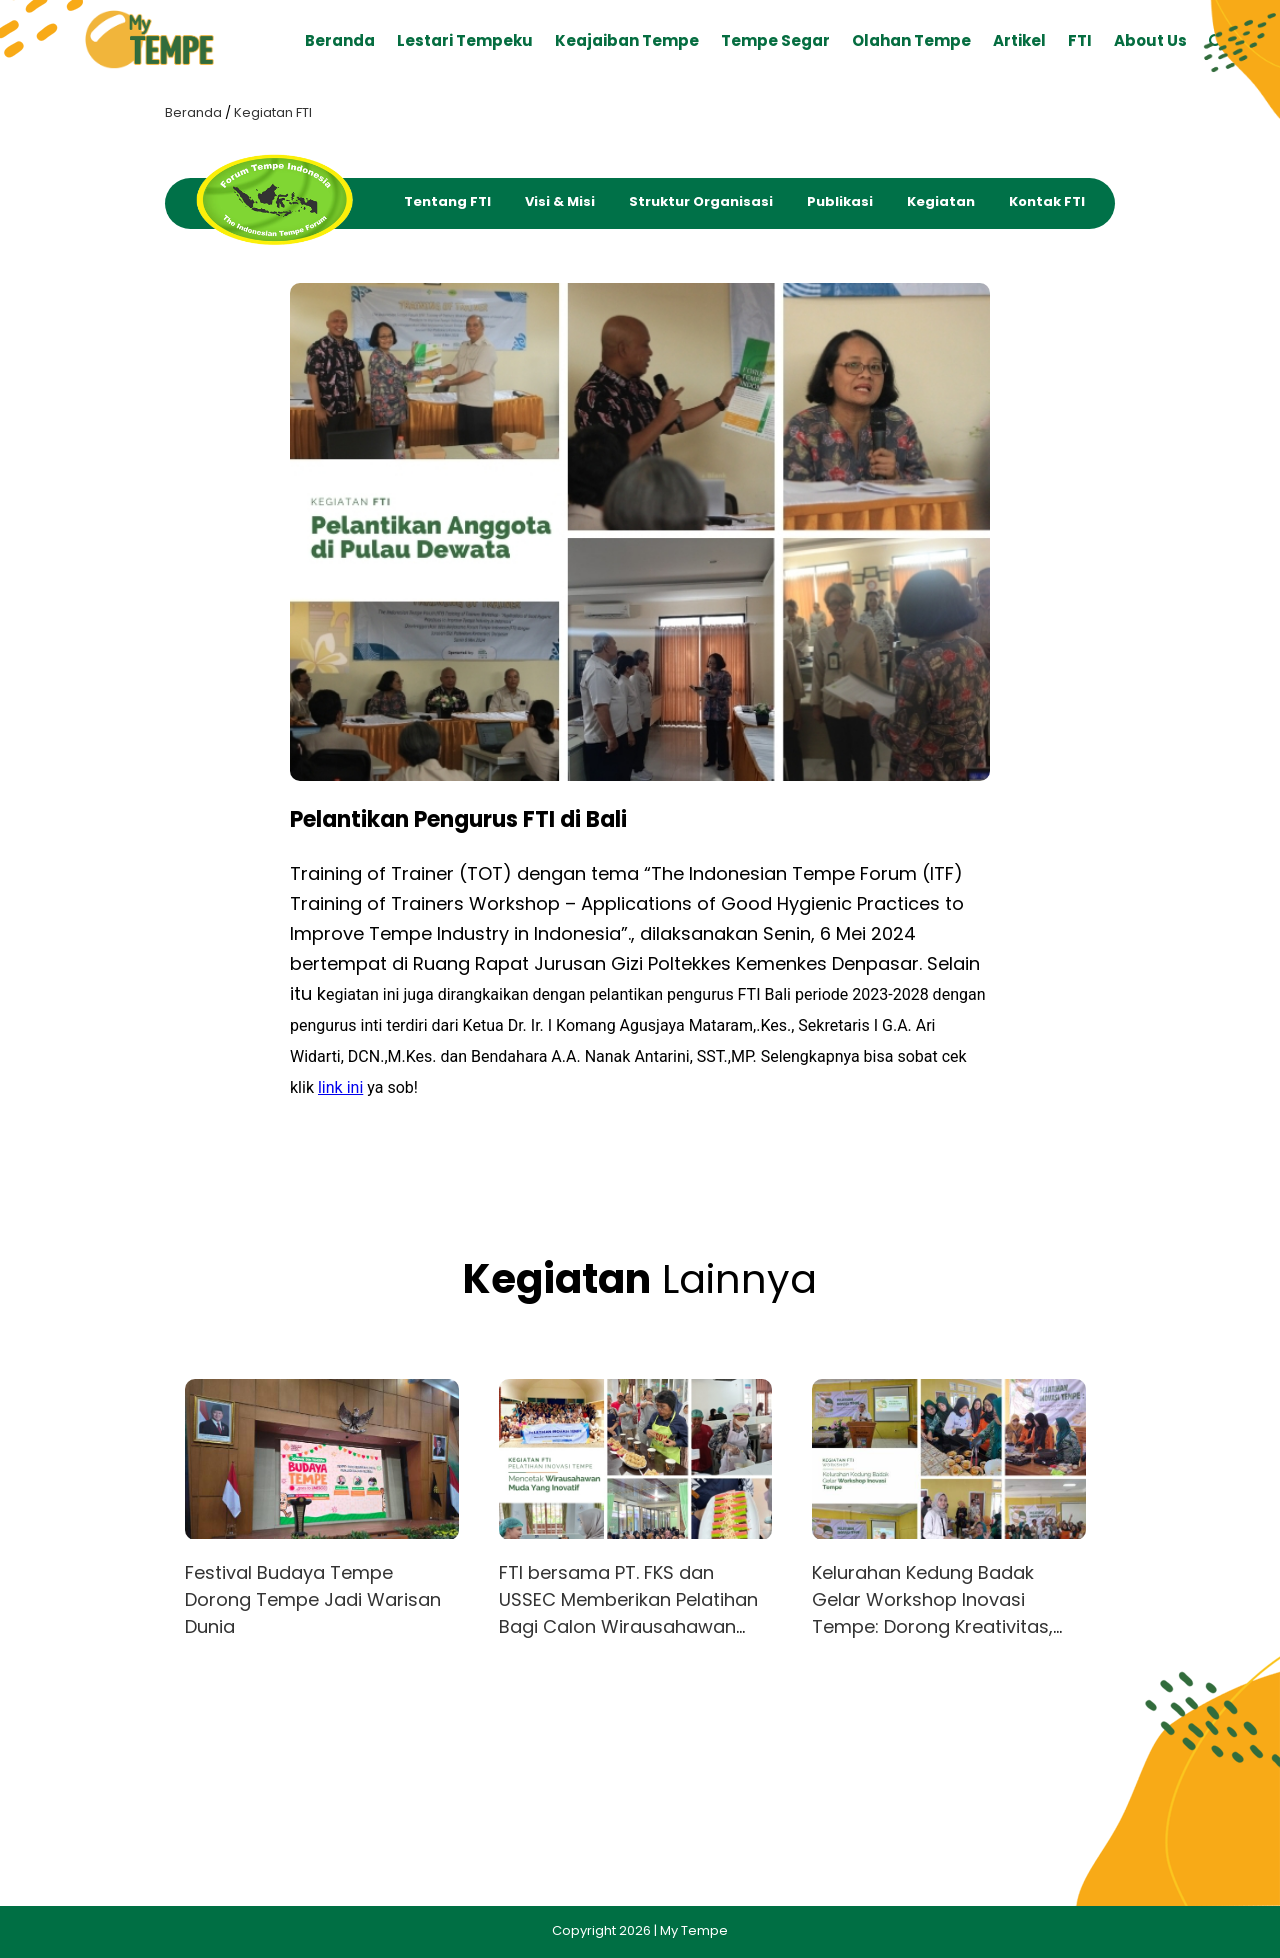 Image resolution: width=1280 pixels, height=1958 pixels. I want to click on Struktur Organisasi, so click(701, 201).